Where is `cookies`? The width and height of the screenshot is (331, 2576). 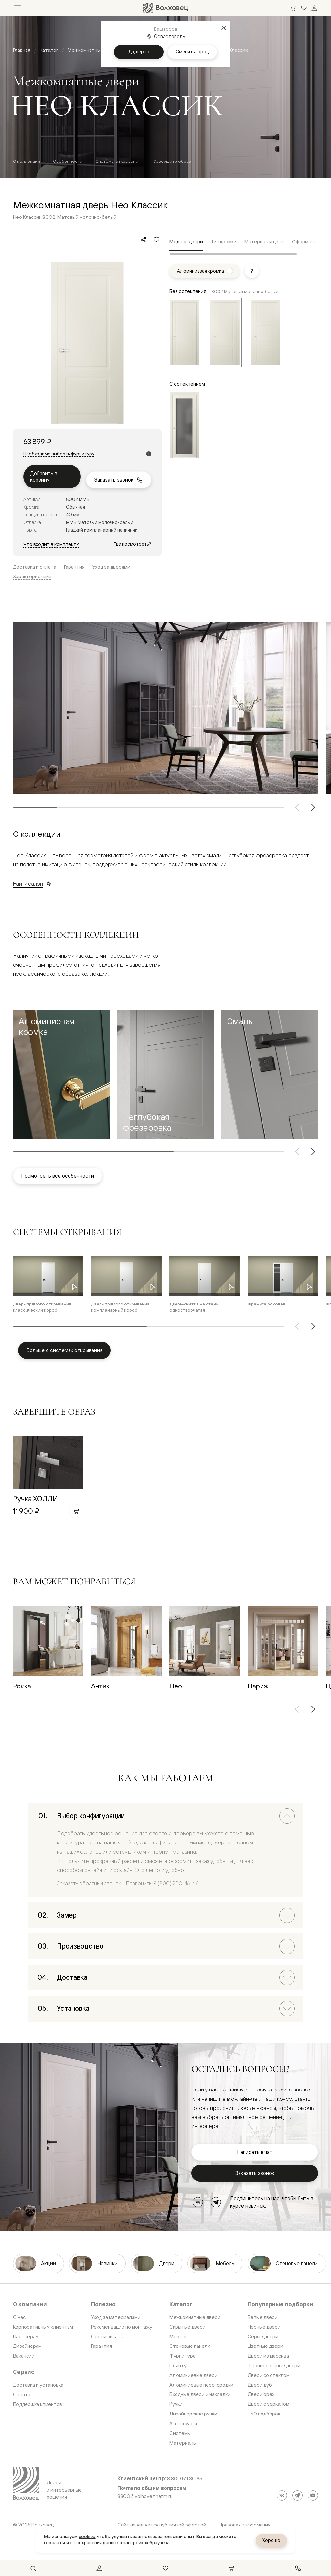
cookies is located at coordinates (87, 2536).